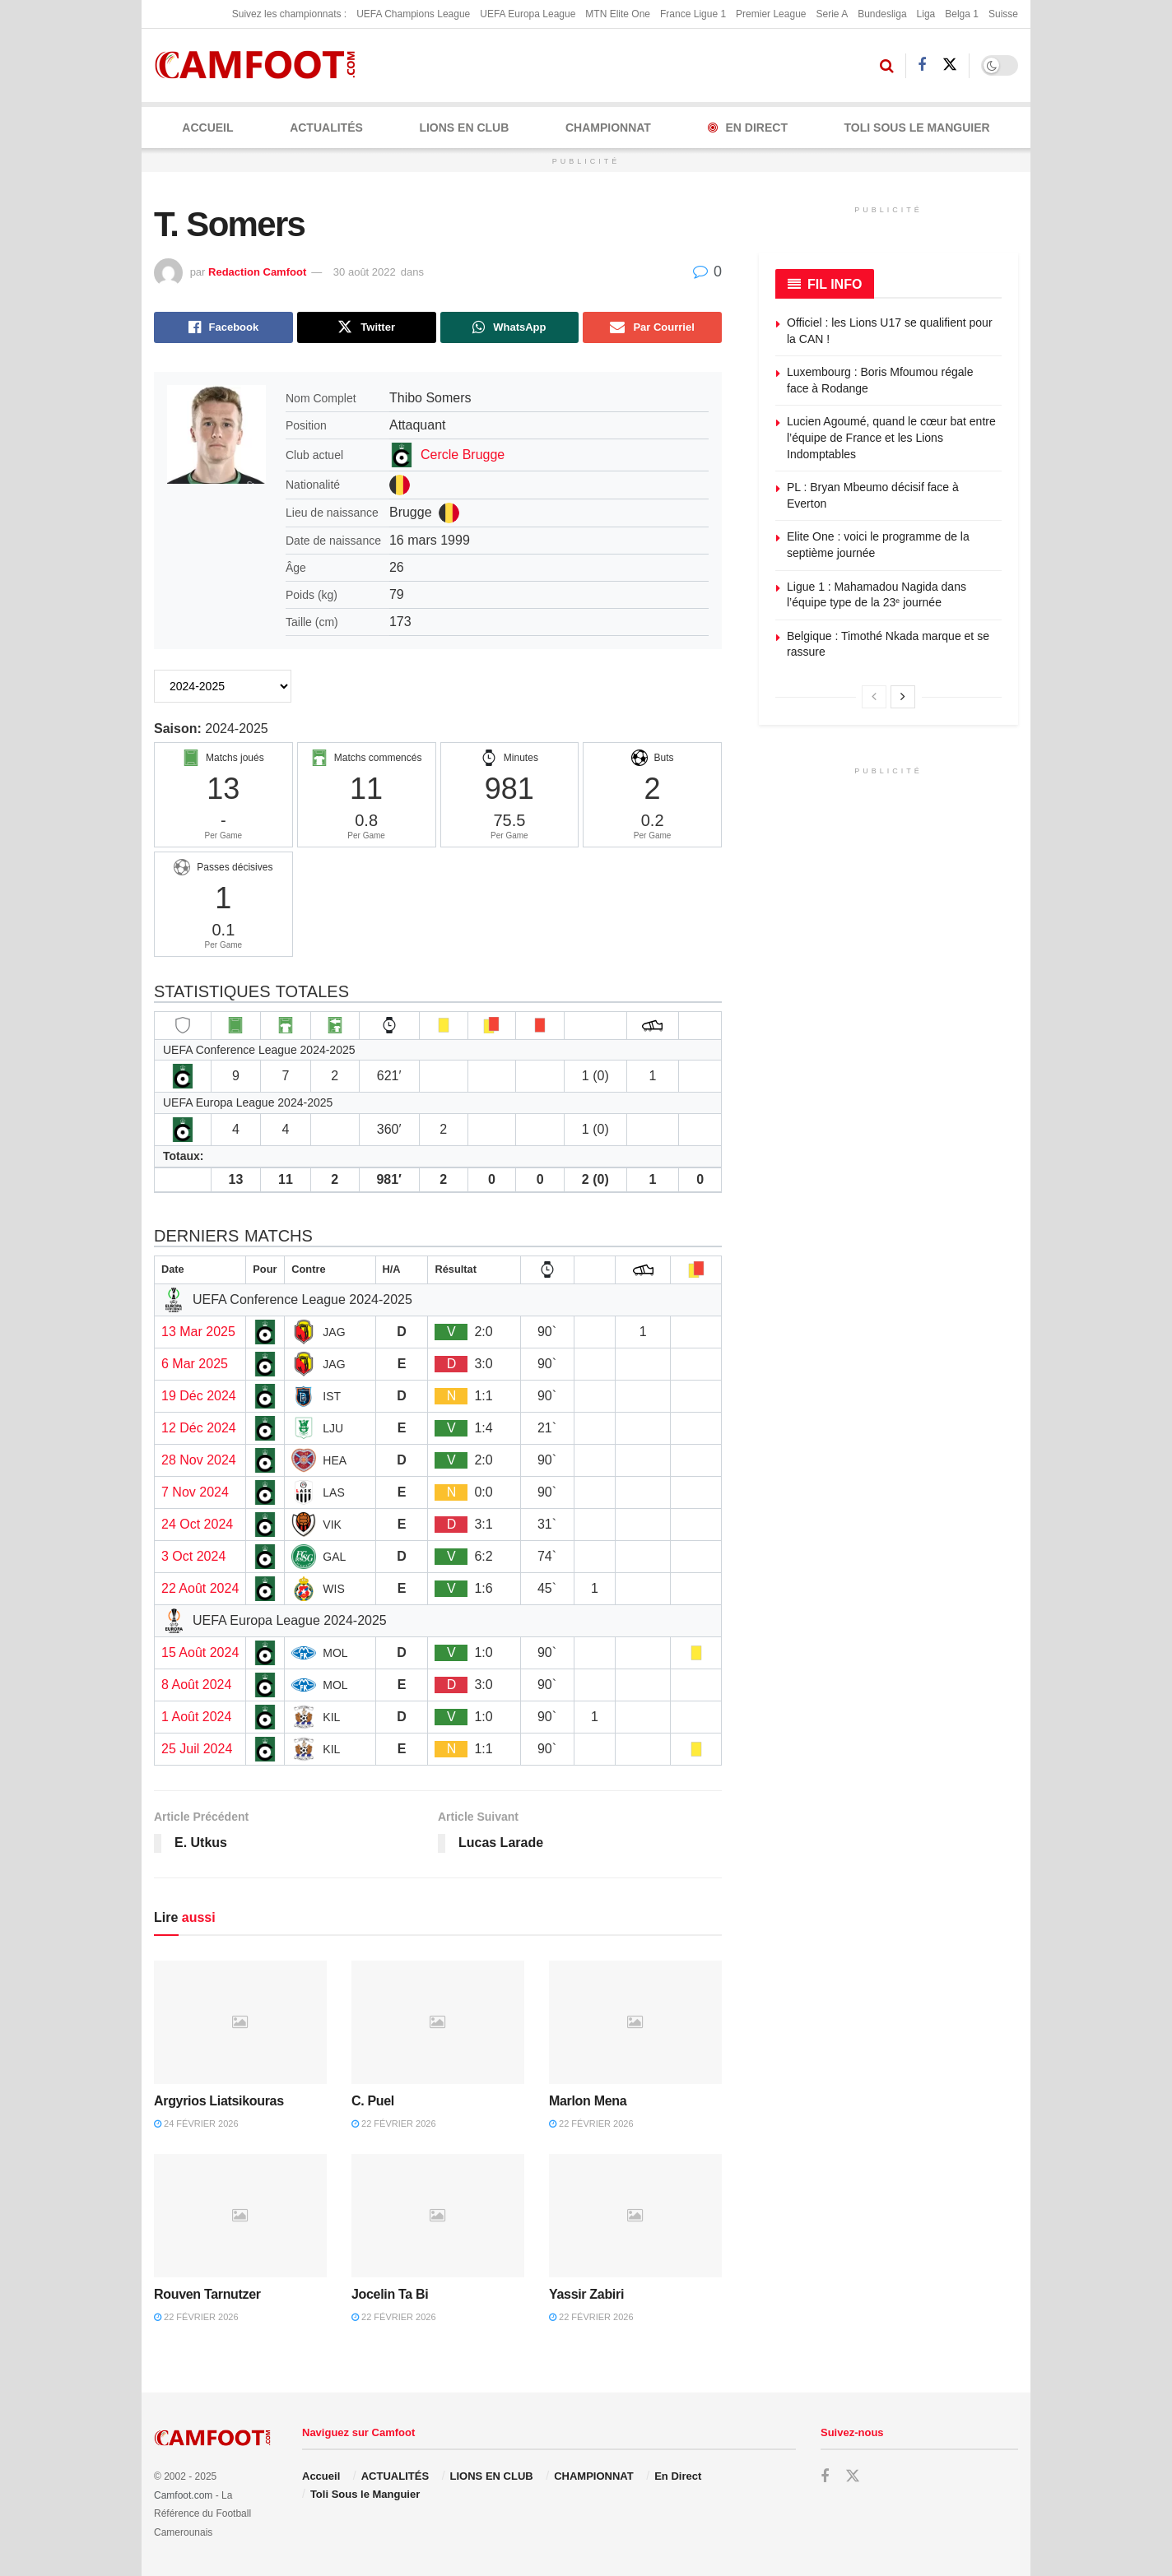  I want to click on [Find us on Twitter], so click(949, 65).